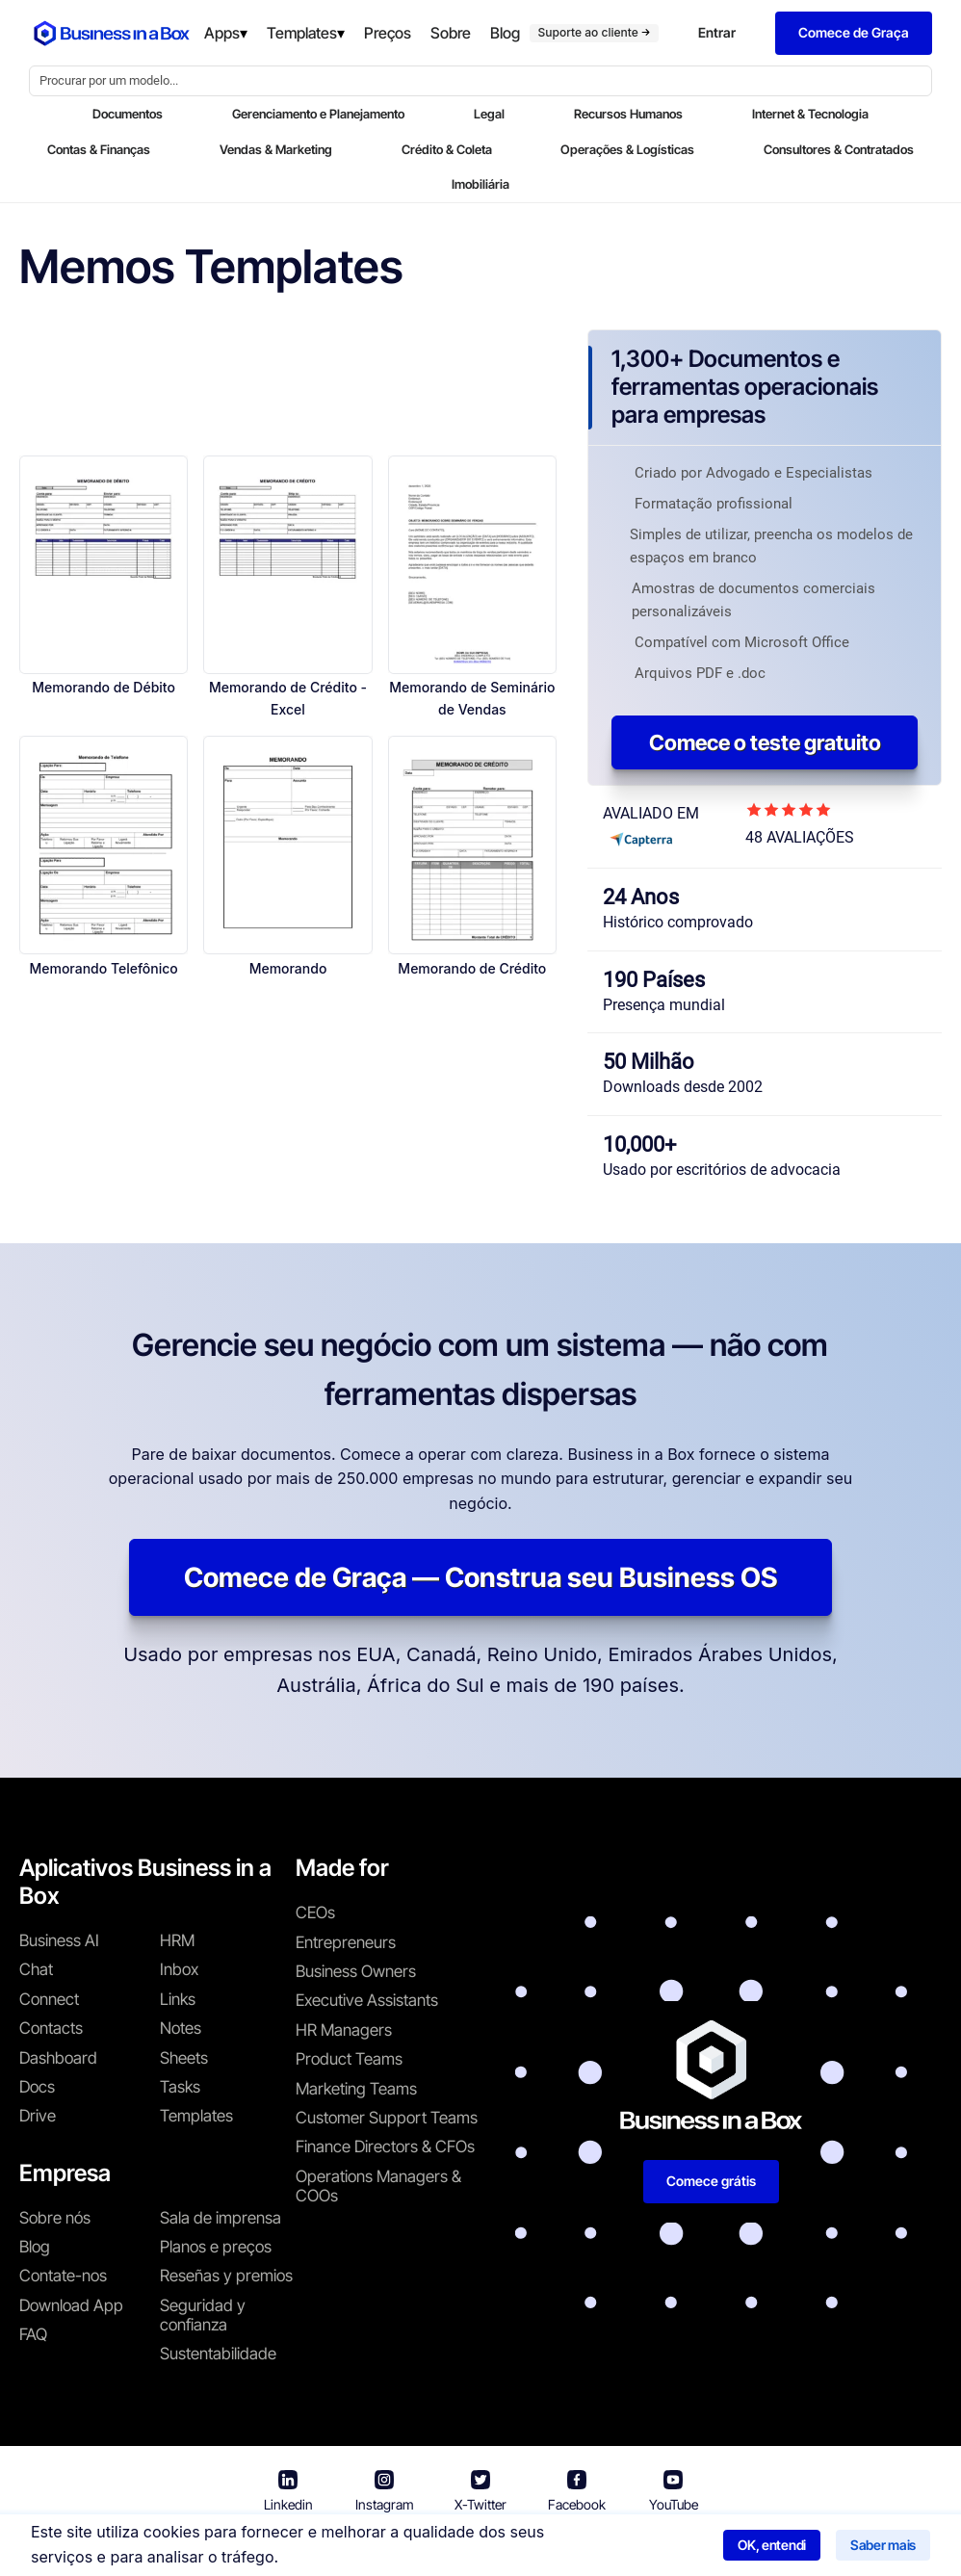 This screenshot has width=961, height=2576. Describe the element at coordinates (34, 2246) in the screenshot. I see `Blog` at that location.